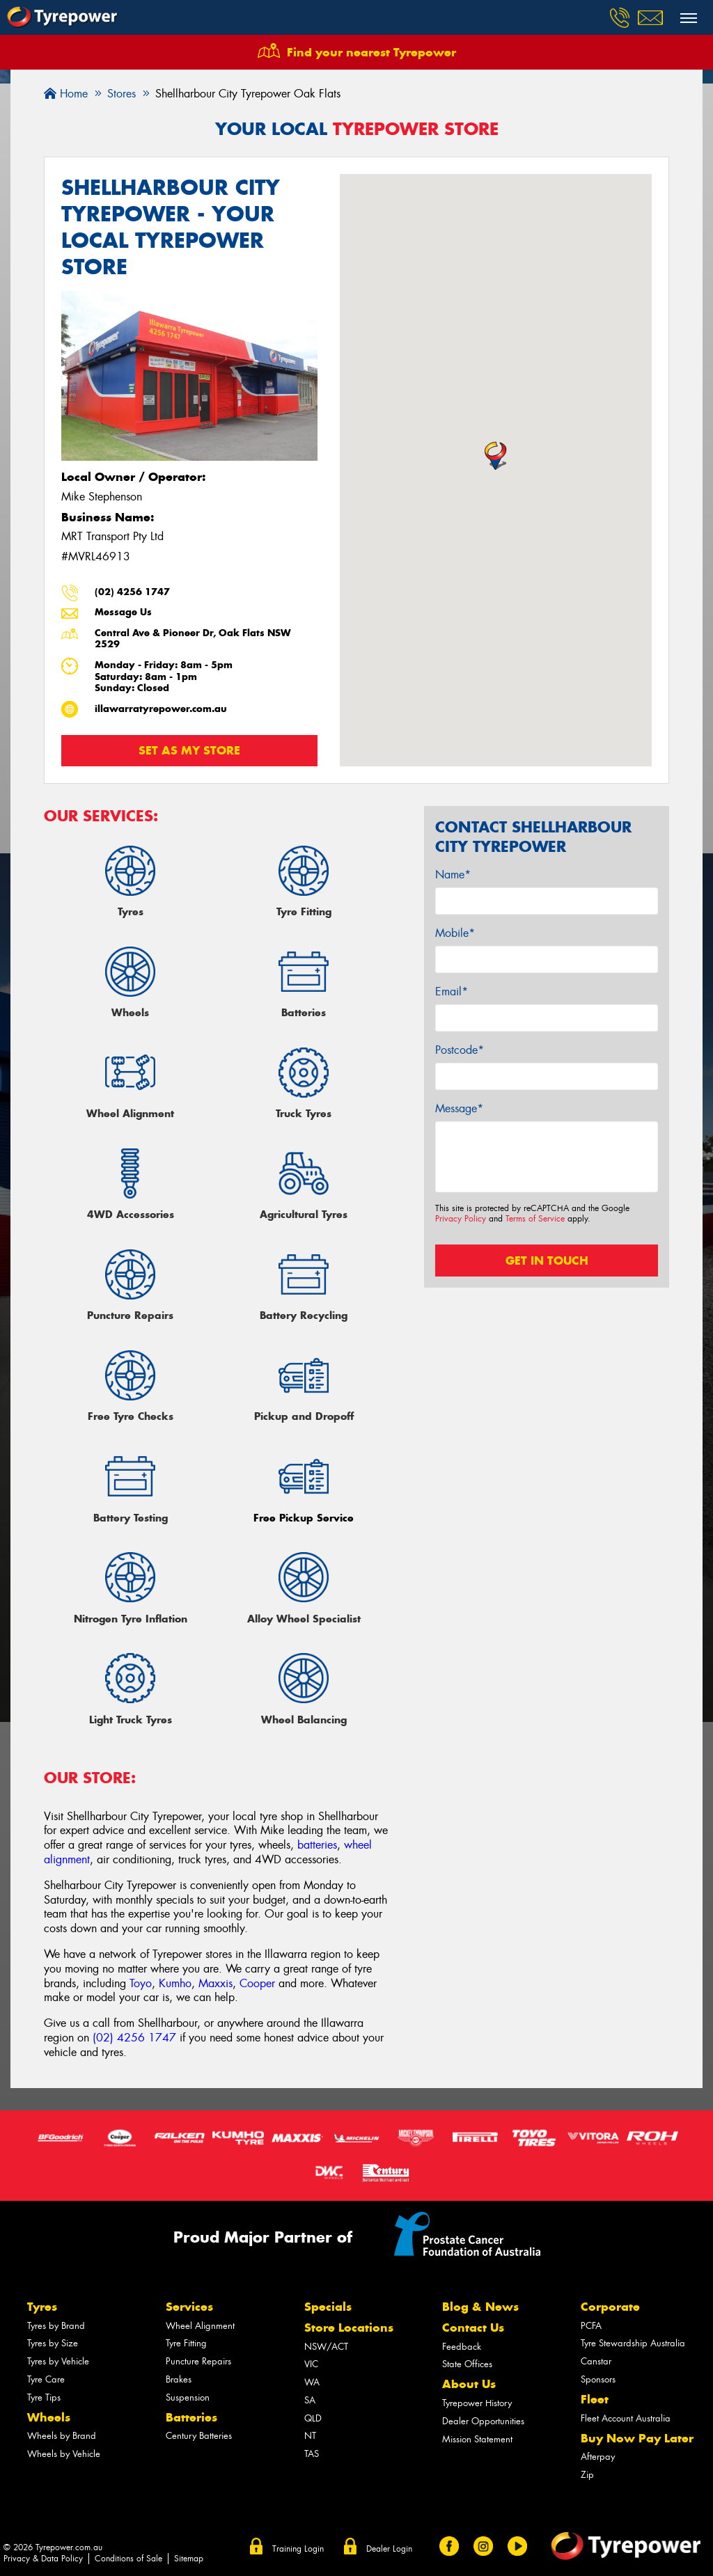 The height and width of the screenshot is (2576, 713). What do you see at coordinates (477, 2403) in the screenshot?
I see `Tyrepower History` at bounding box center [477, 2403].